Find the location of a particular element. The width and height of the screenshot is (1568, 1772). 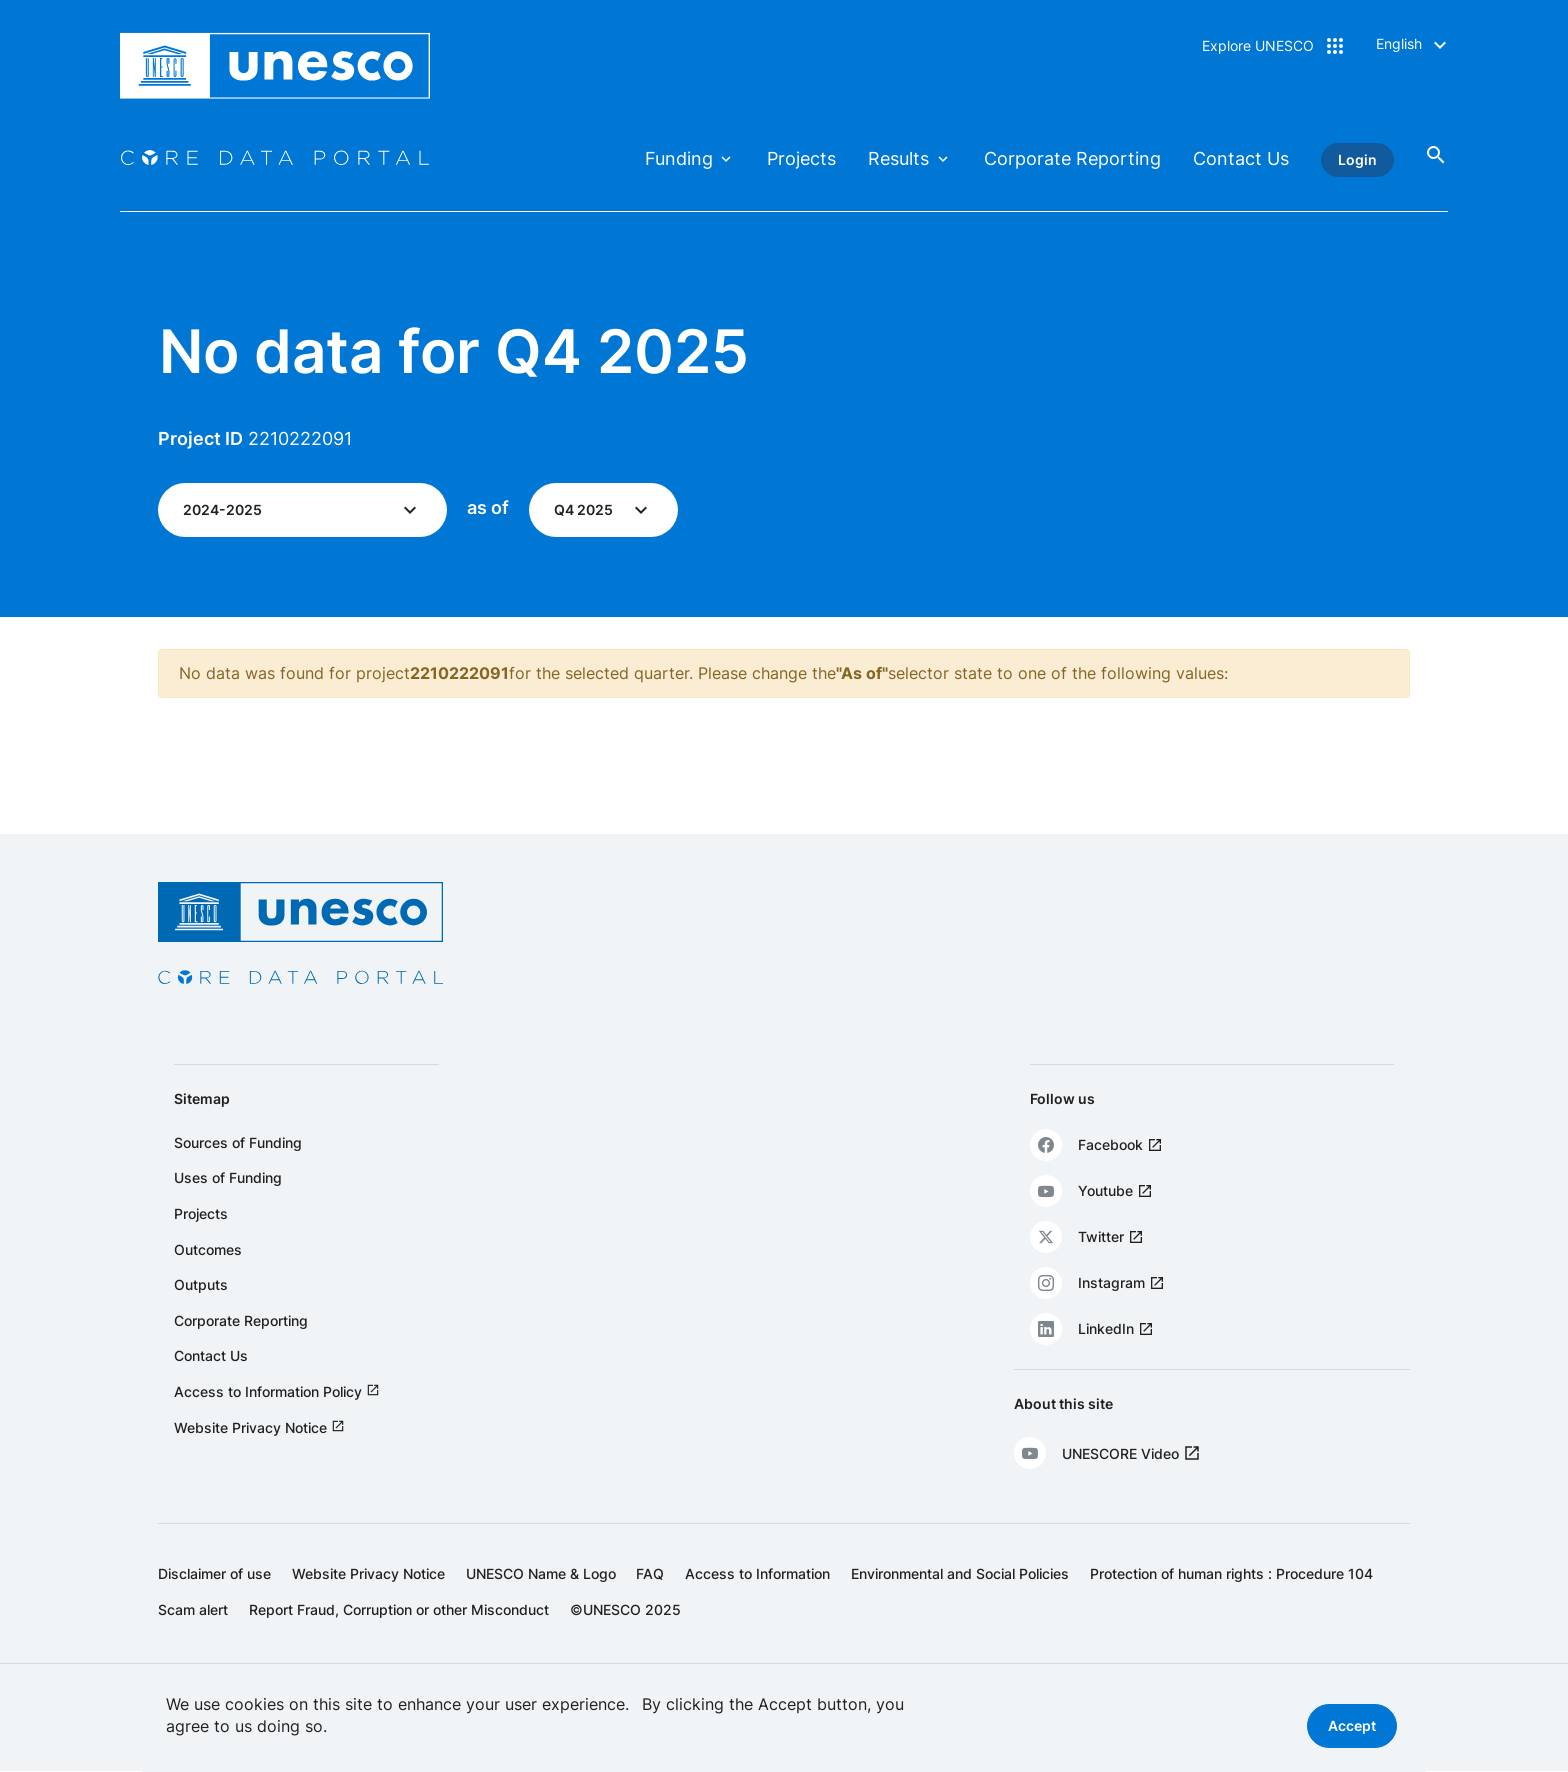

Contact Us is located at coordinates (1241, 158).